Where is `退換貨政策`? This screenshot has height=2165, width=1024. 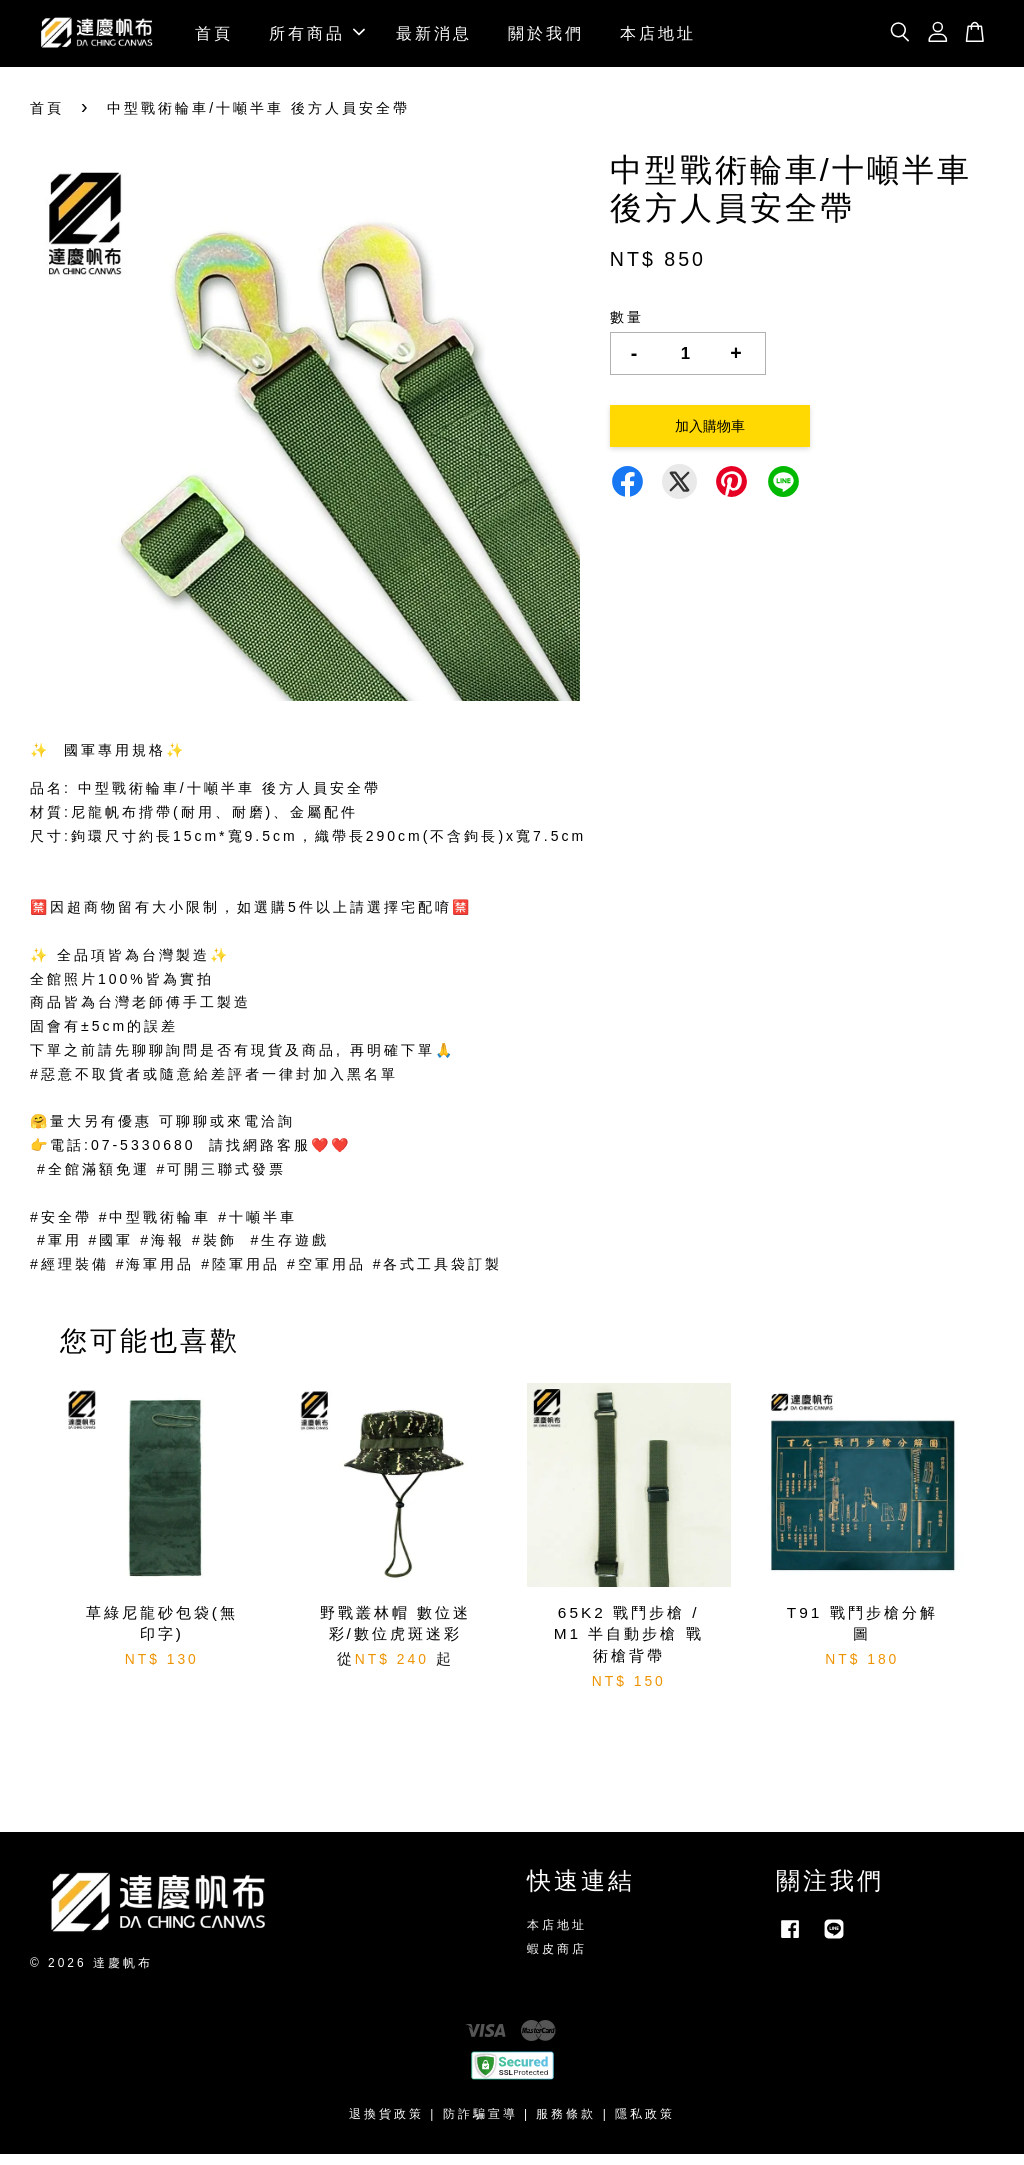
退換貨政策 is located at coordinates (386, 2124).